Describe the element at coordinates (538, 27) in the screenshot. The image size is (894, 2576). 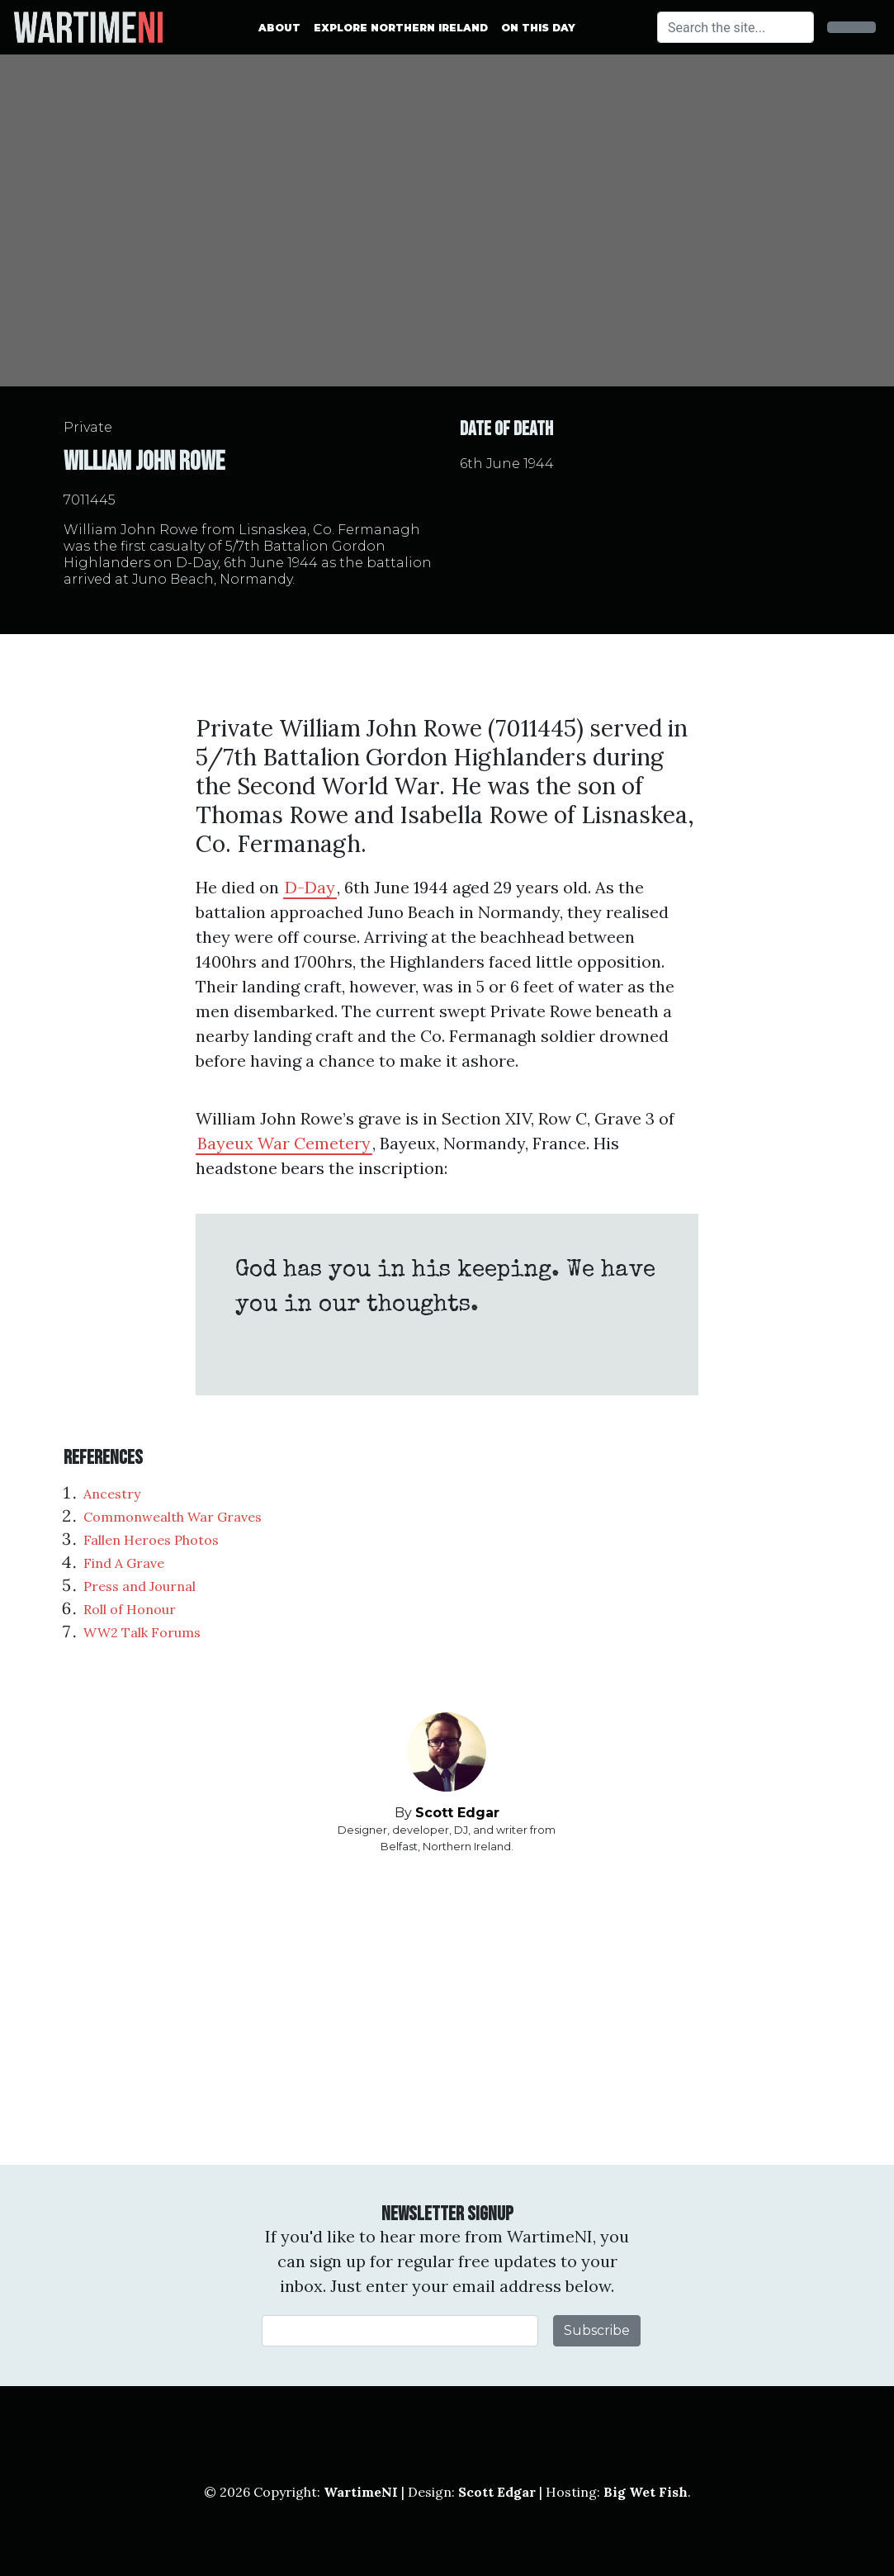
I see `On This Day` at that location.